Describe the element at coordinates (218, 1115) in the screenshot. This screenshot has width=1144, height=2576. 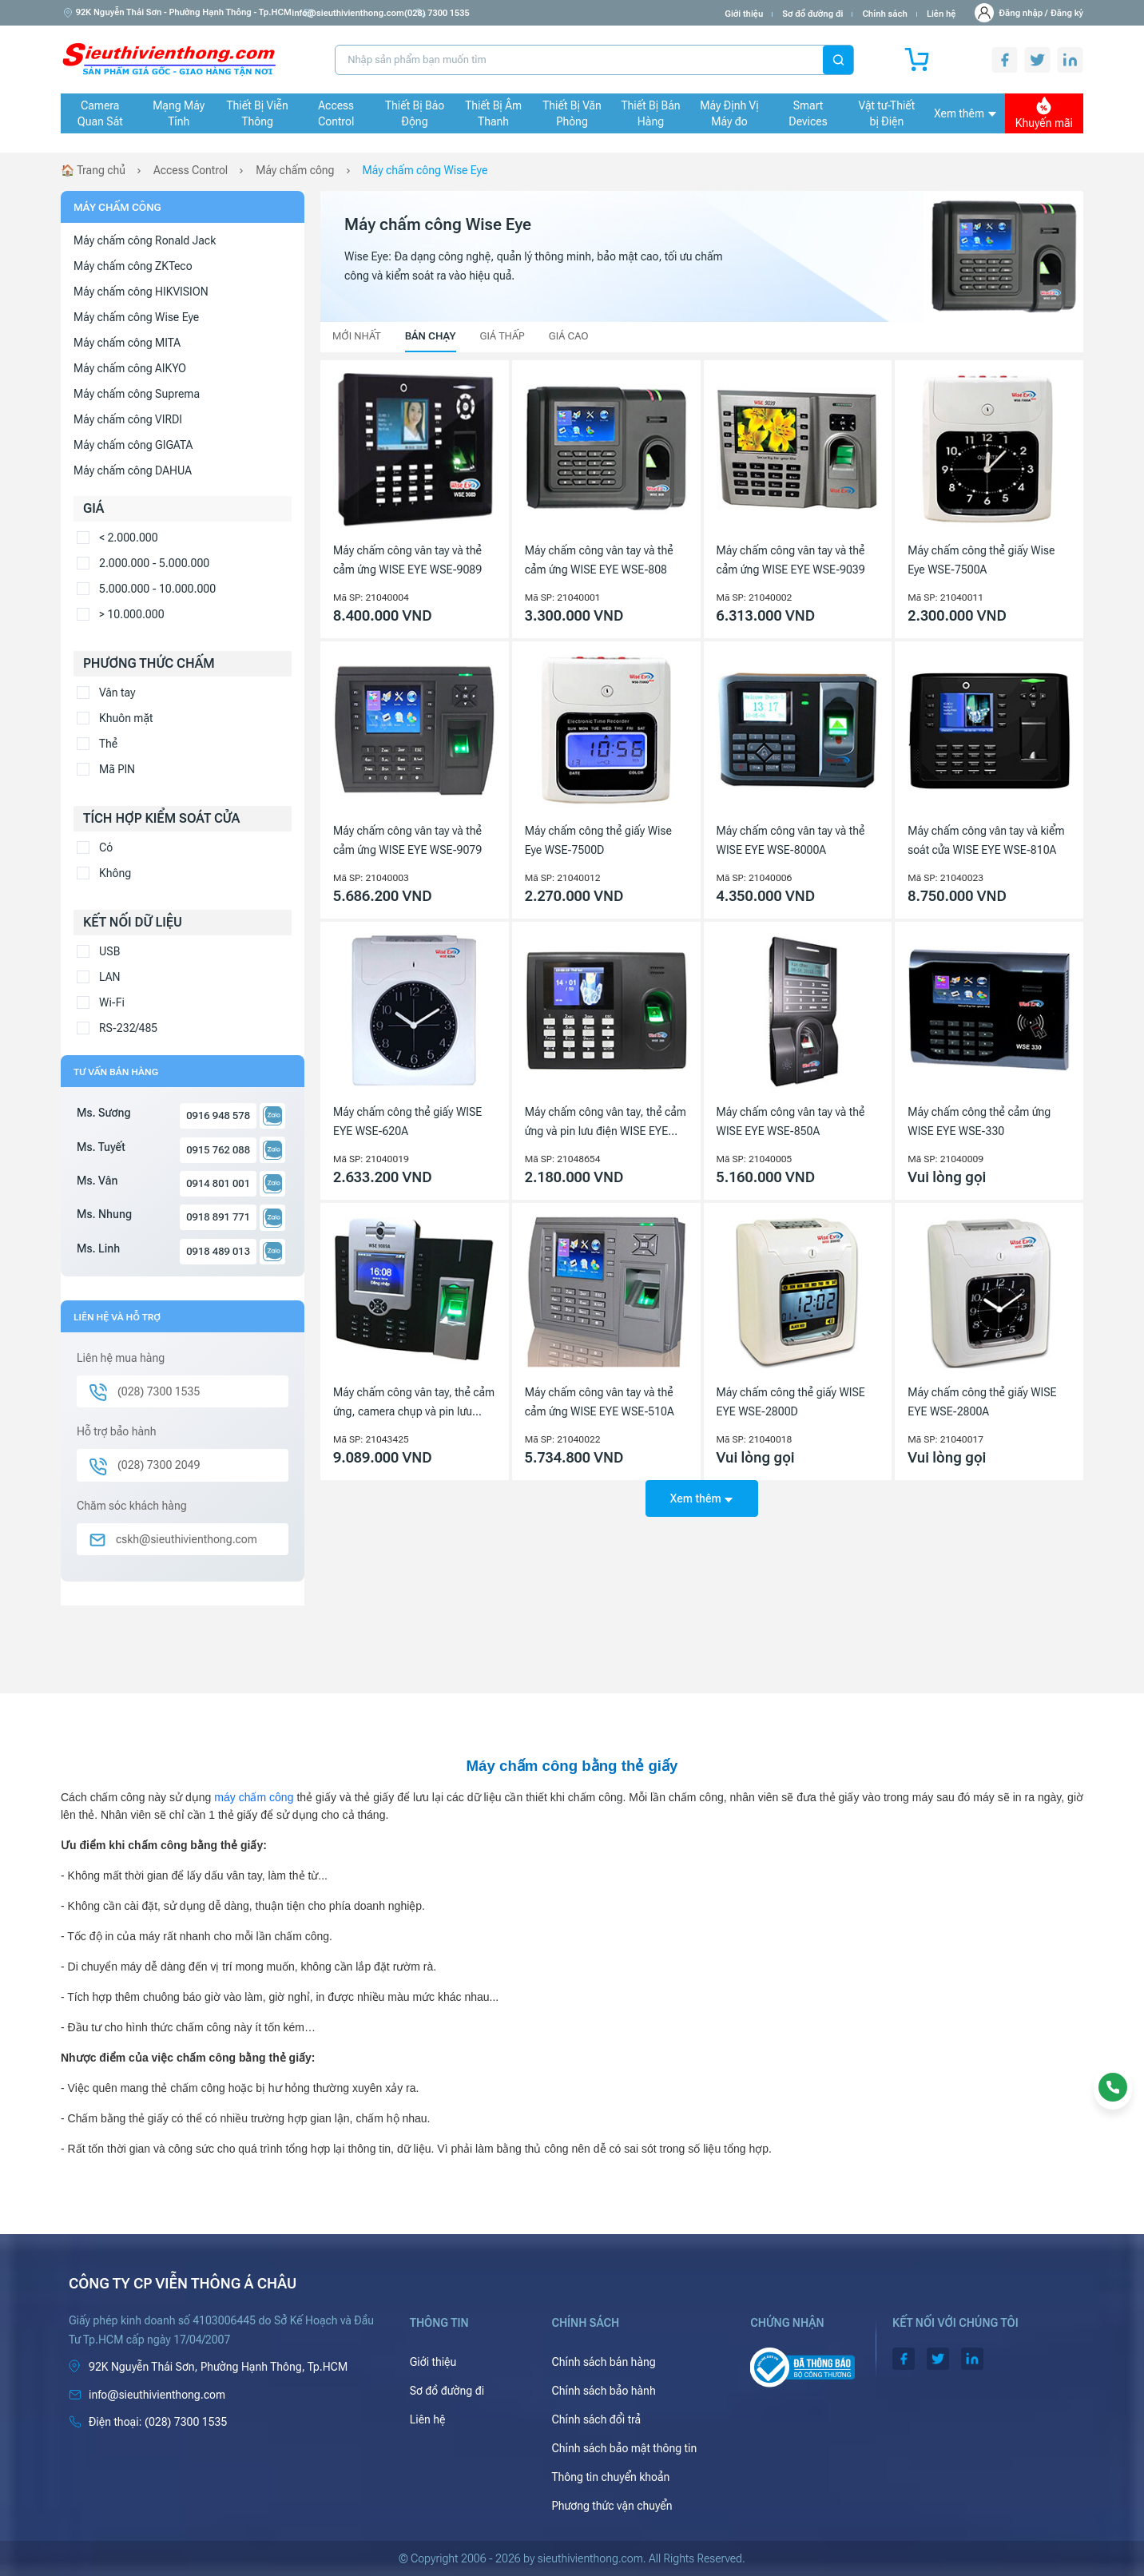
I see `0916 948 578` at that location.